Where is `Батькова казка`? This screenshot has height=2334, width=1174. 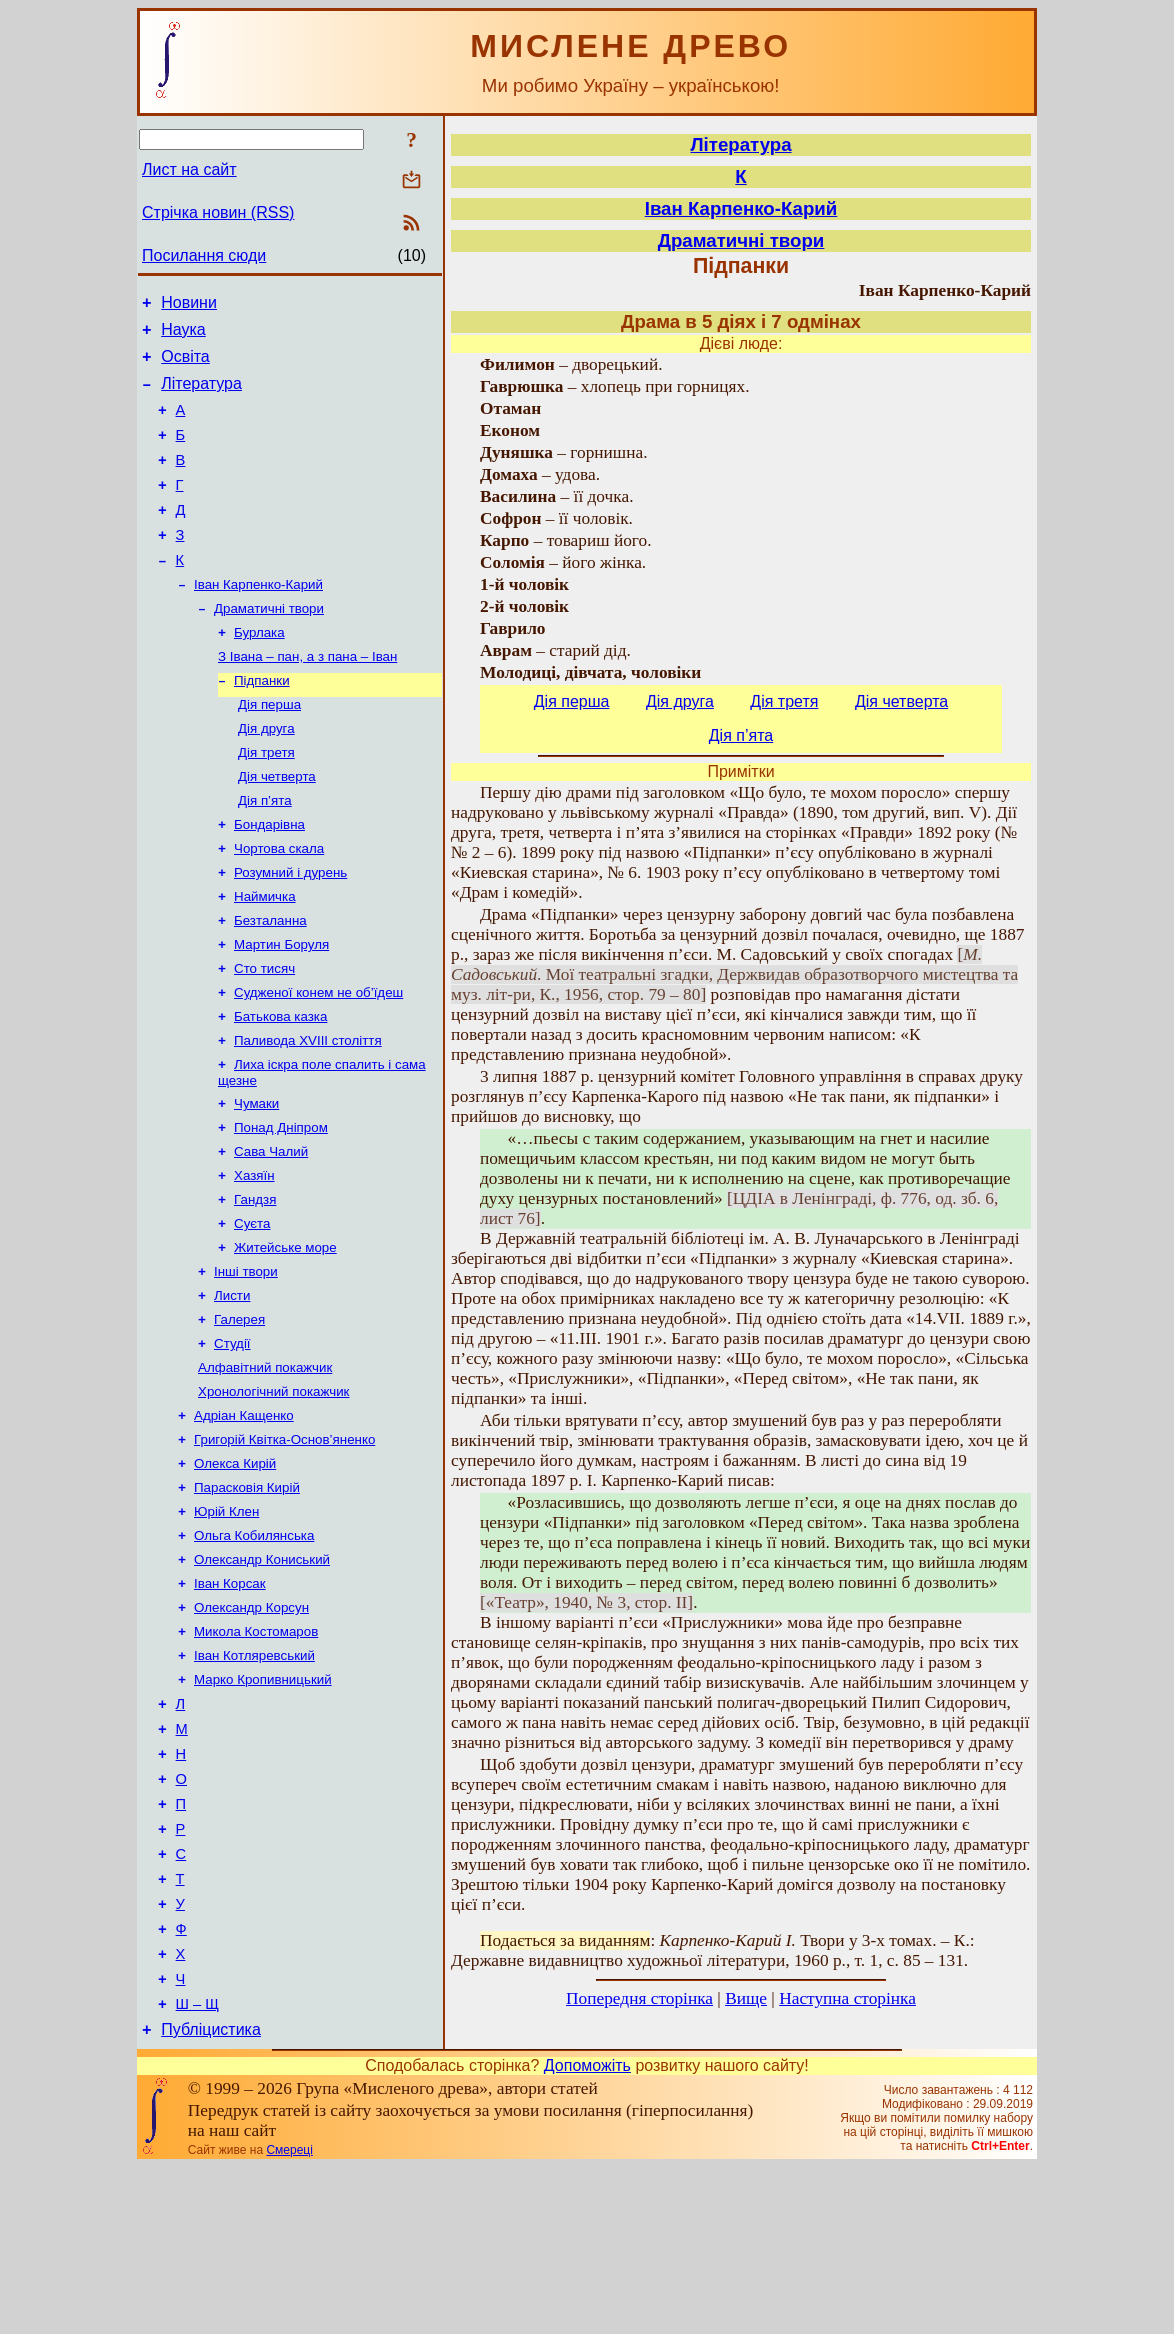
Батькова казка is located at coordinates (280, 1087).